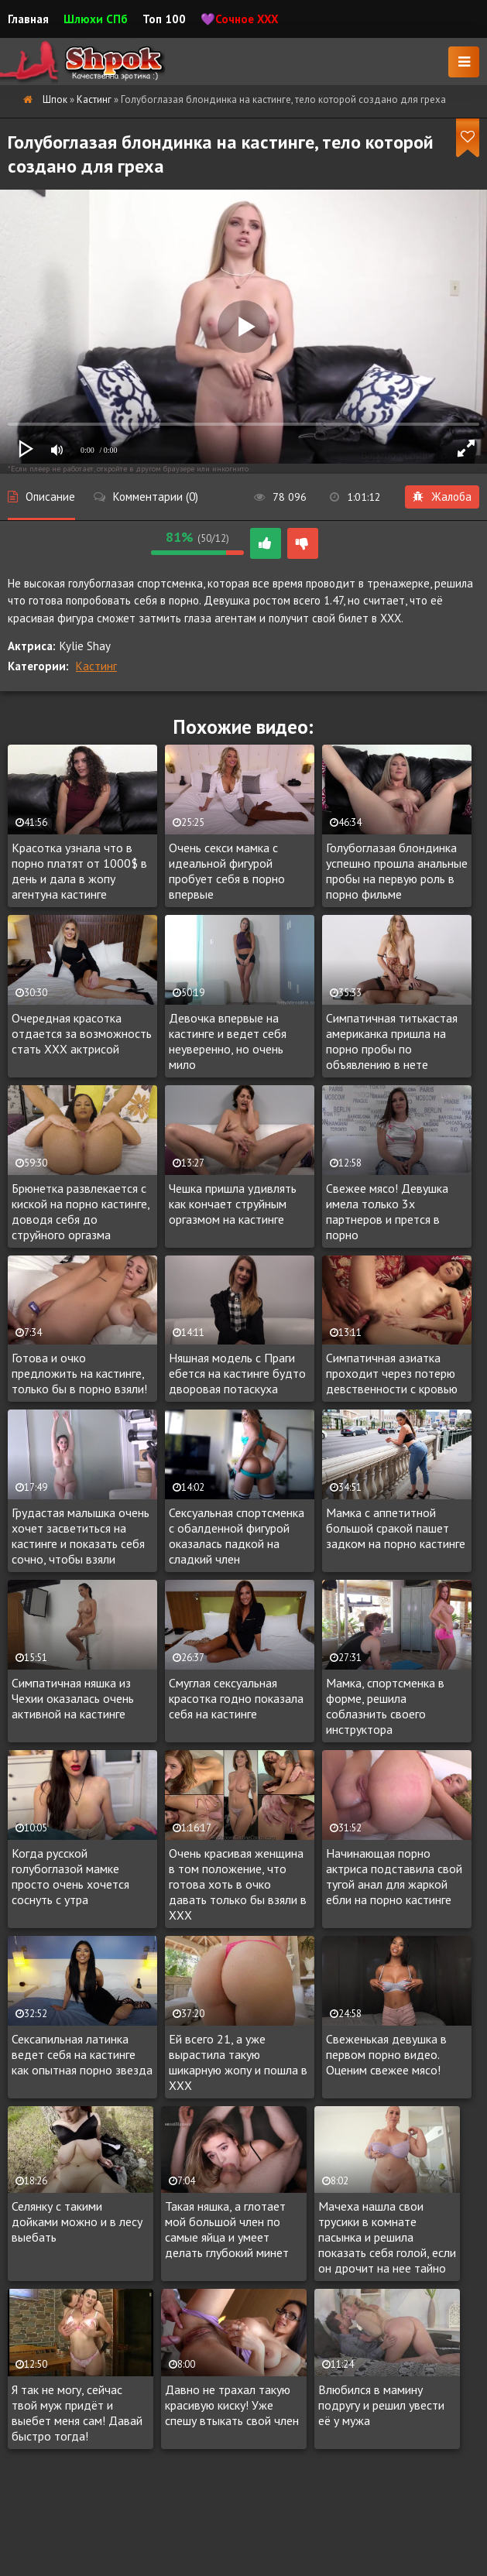 The height and width of the screenshot is (2576, 487). Describe the element at coordinates (96, 666) in the screenshot. I see `Кастинг` at that location.